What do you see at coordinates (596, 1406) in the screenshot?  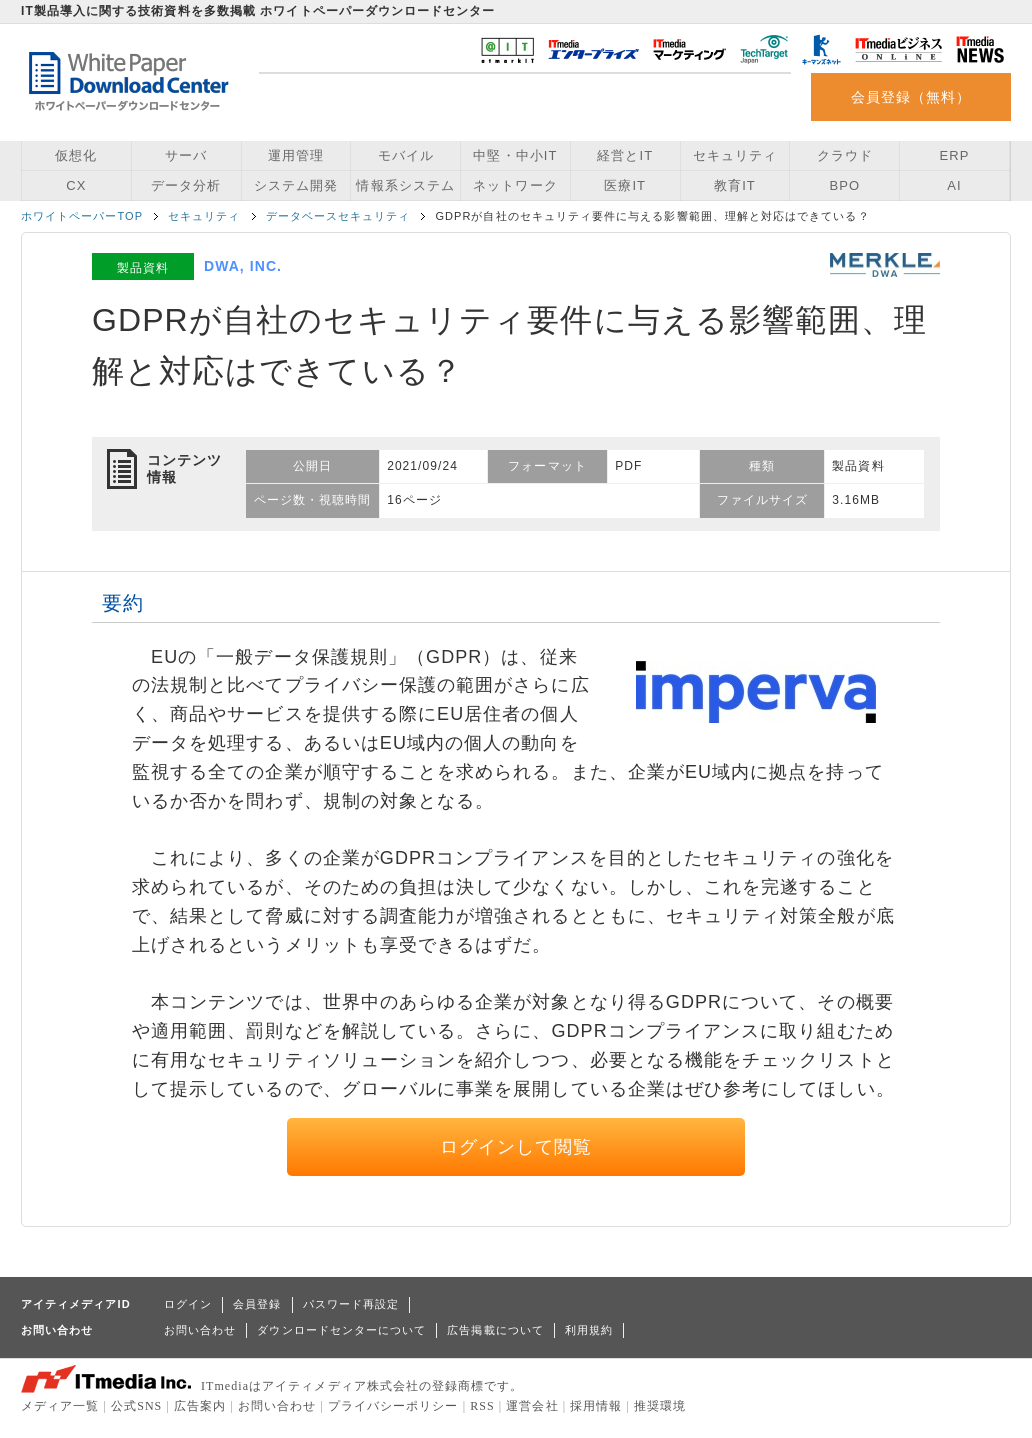 I see `採用情報` at bounding box center [596, 1406].